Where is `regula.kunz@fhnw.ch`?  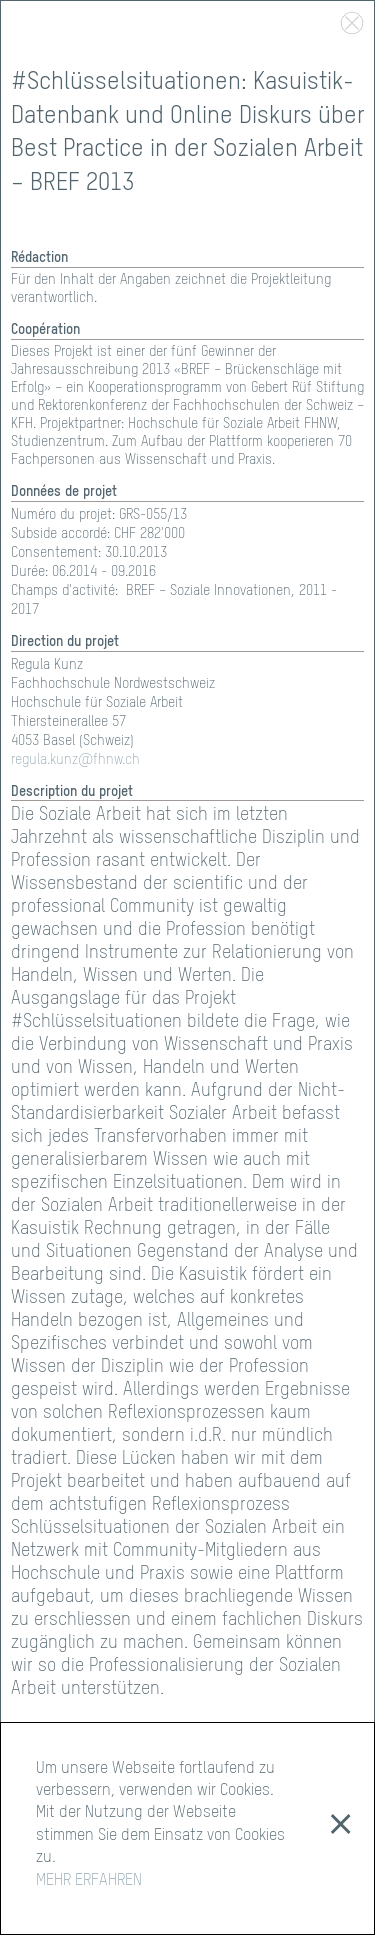 regula.kunz@fhnw.ch is located at coordinates (75, 760).